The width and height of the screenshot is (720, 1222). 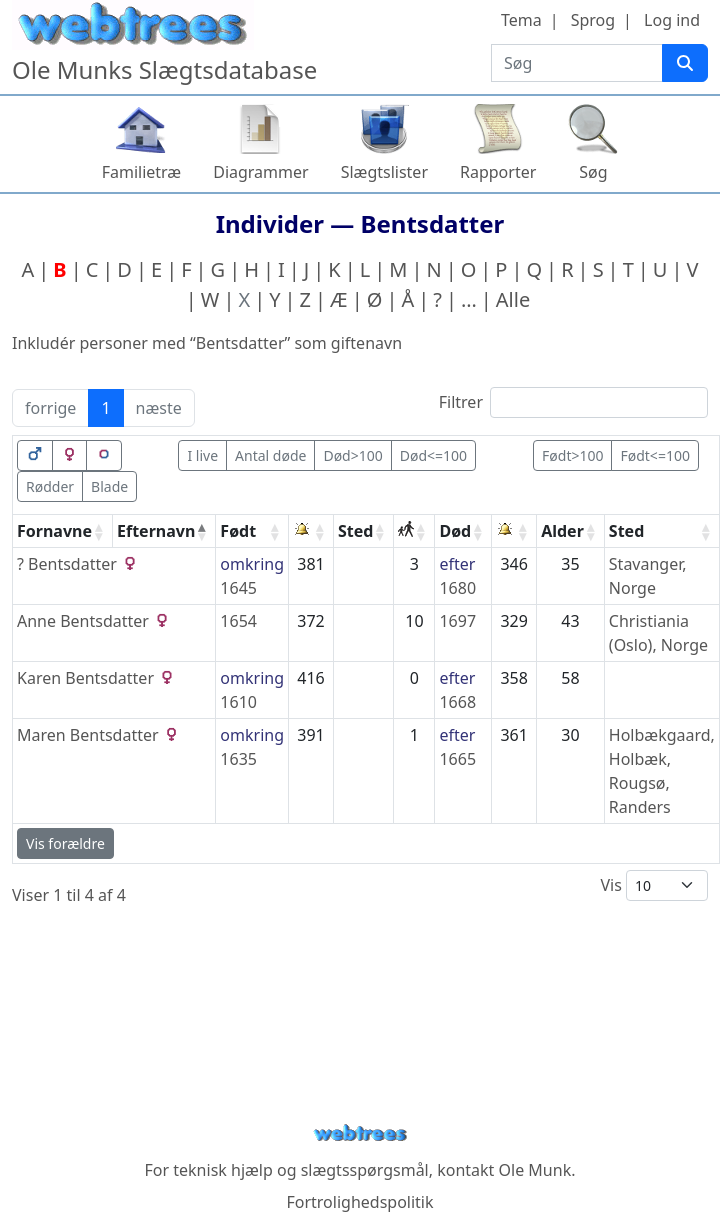 I want to click on 1654, so click(x=238, y=621).